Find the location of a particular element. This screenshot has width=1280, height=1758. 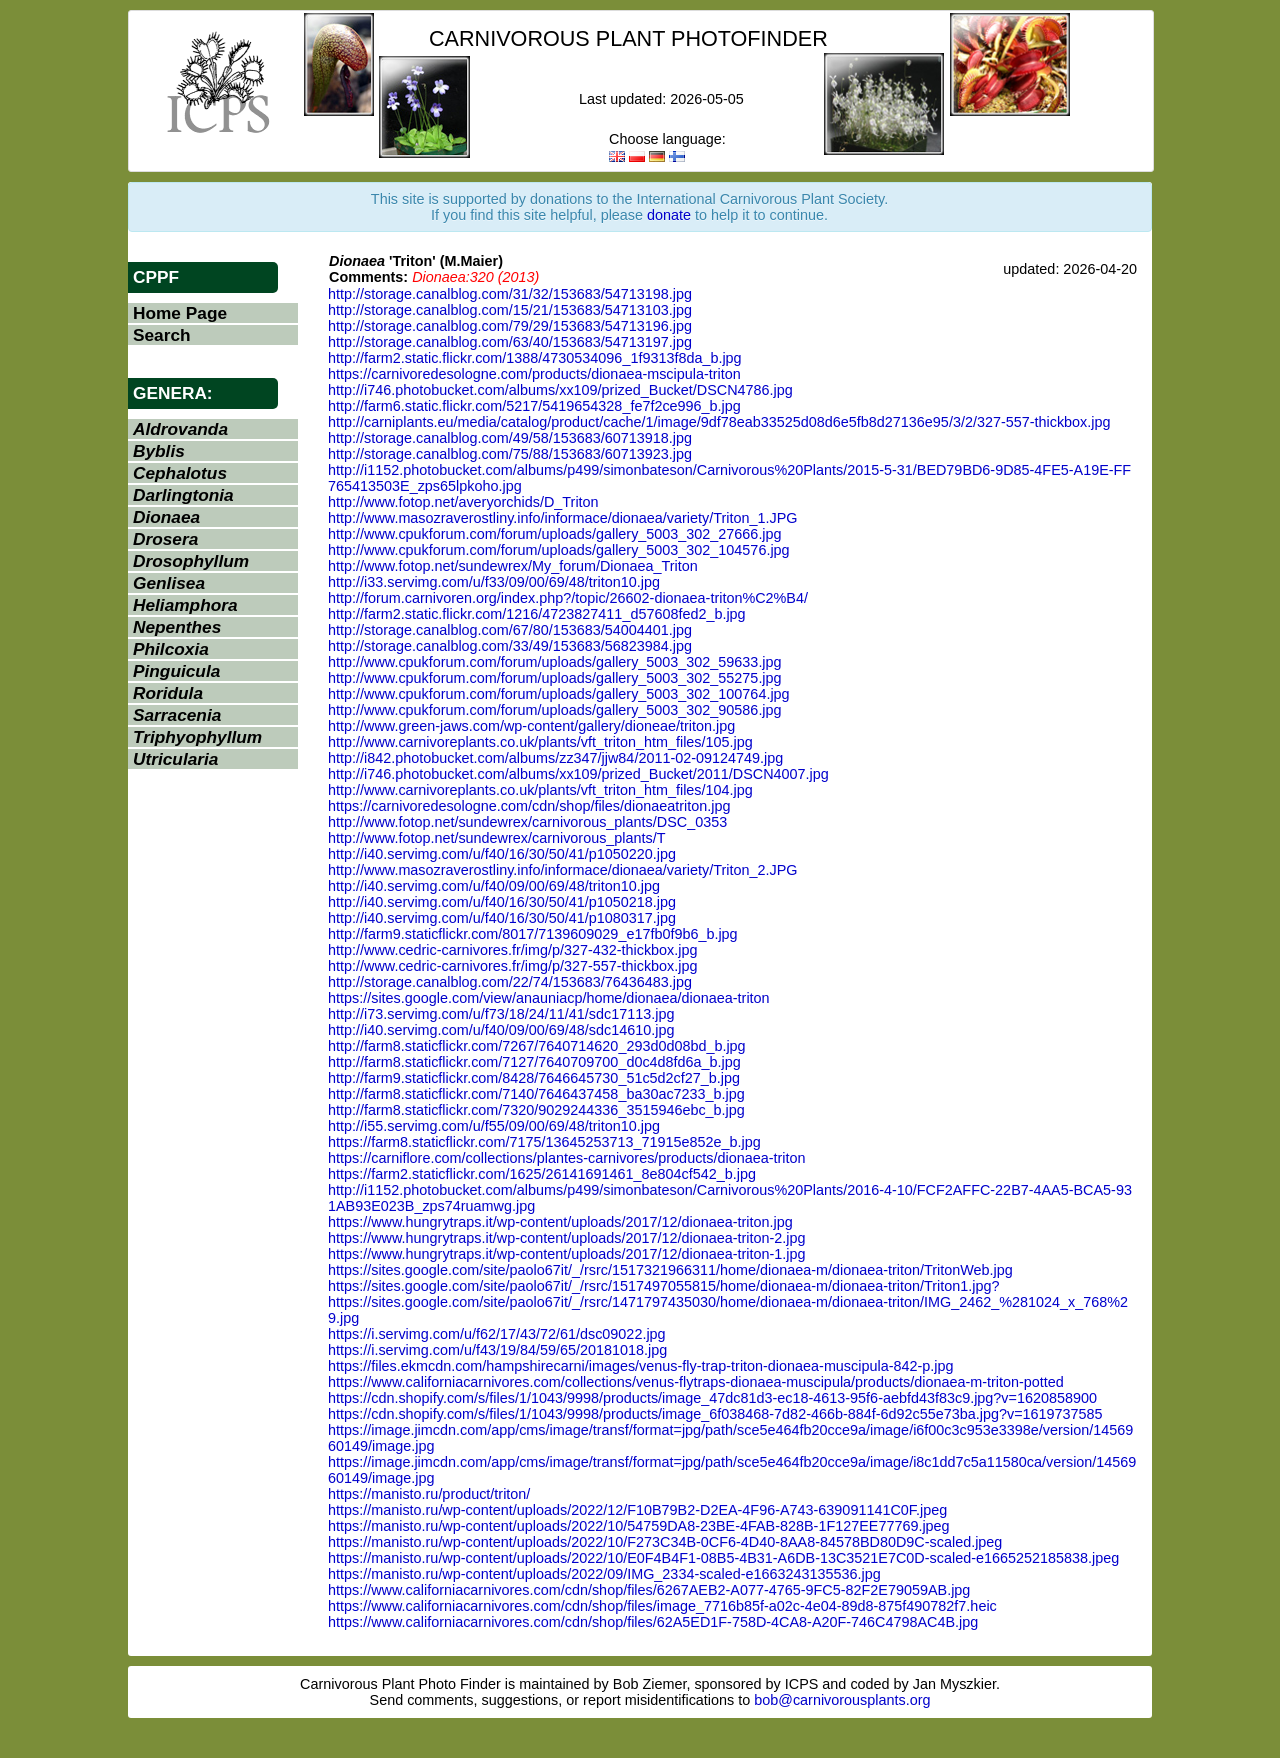

https://manisto.ru/wp-content/uploads/2022/10/E0F4B4F1-08B5-4B31-A6DB-13C3521E7C0D-scaled-e1665252185838.jpeg is located at coordinates (723, 1558).